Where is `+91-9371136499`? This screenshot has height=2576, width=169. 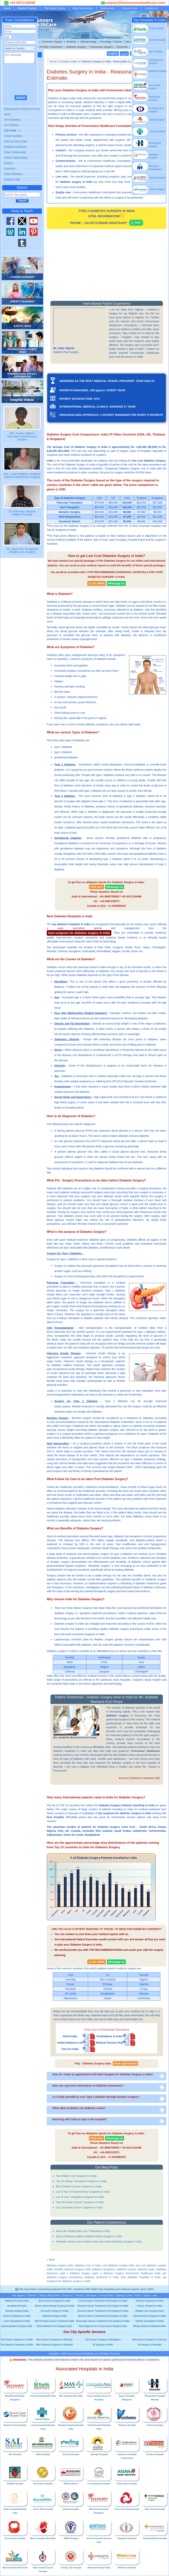
+91-9371136499 is located at coordinates (22, 3).